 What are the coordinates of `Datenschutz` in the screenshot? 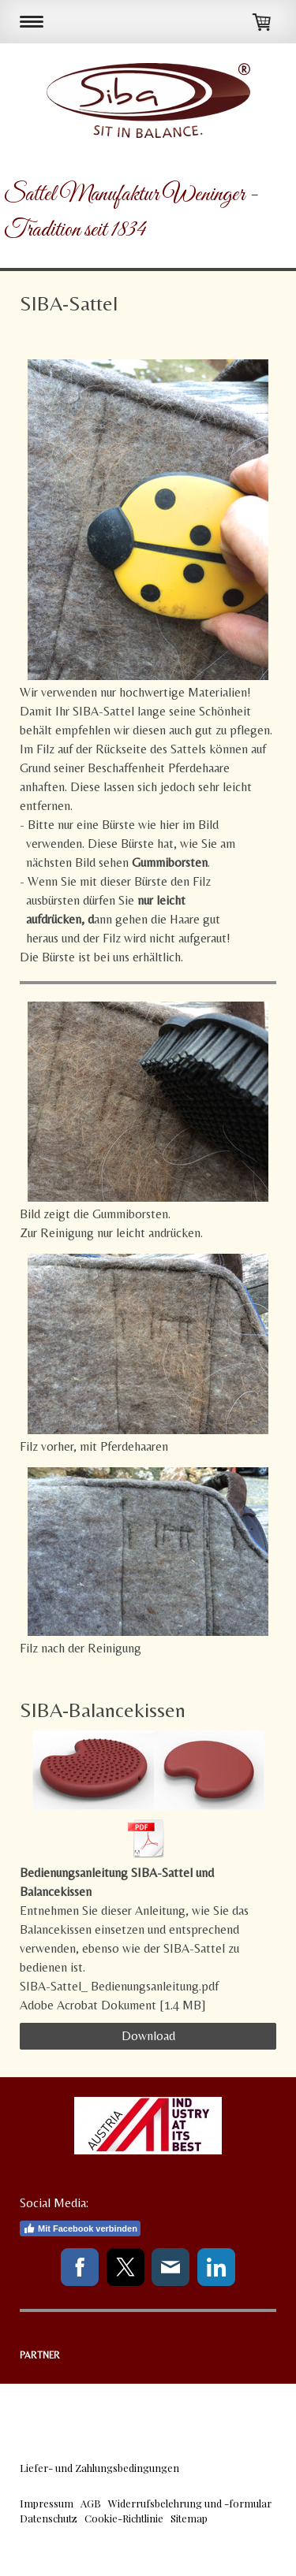 It's located at (48, 2518).